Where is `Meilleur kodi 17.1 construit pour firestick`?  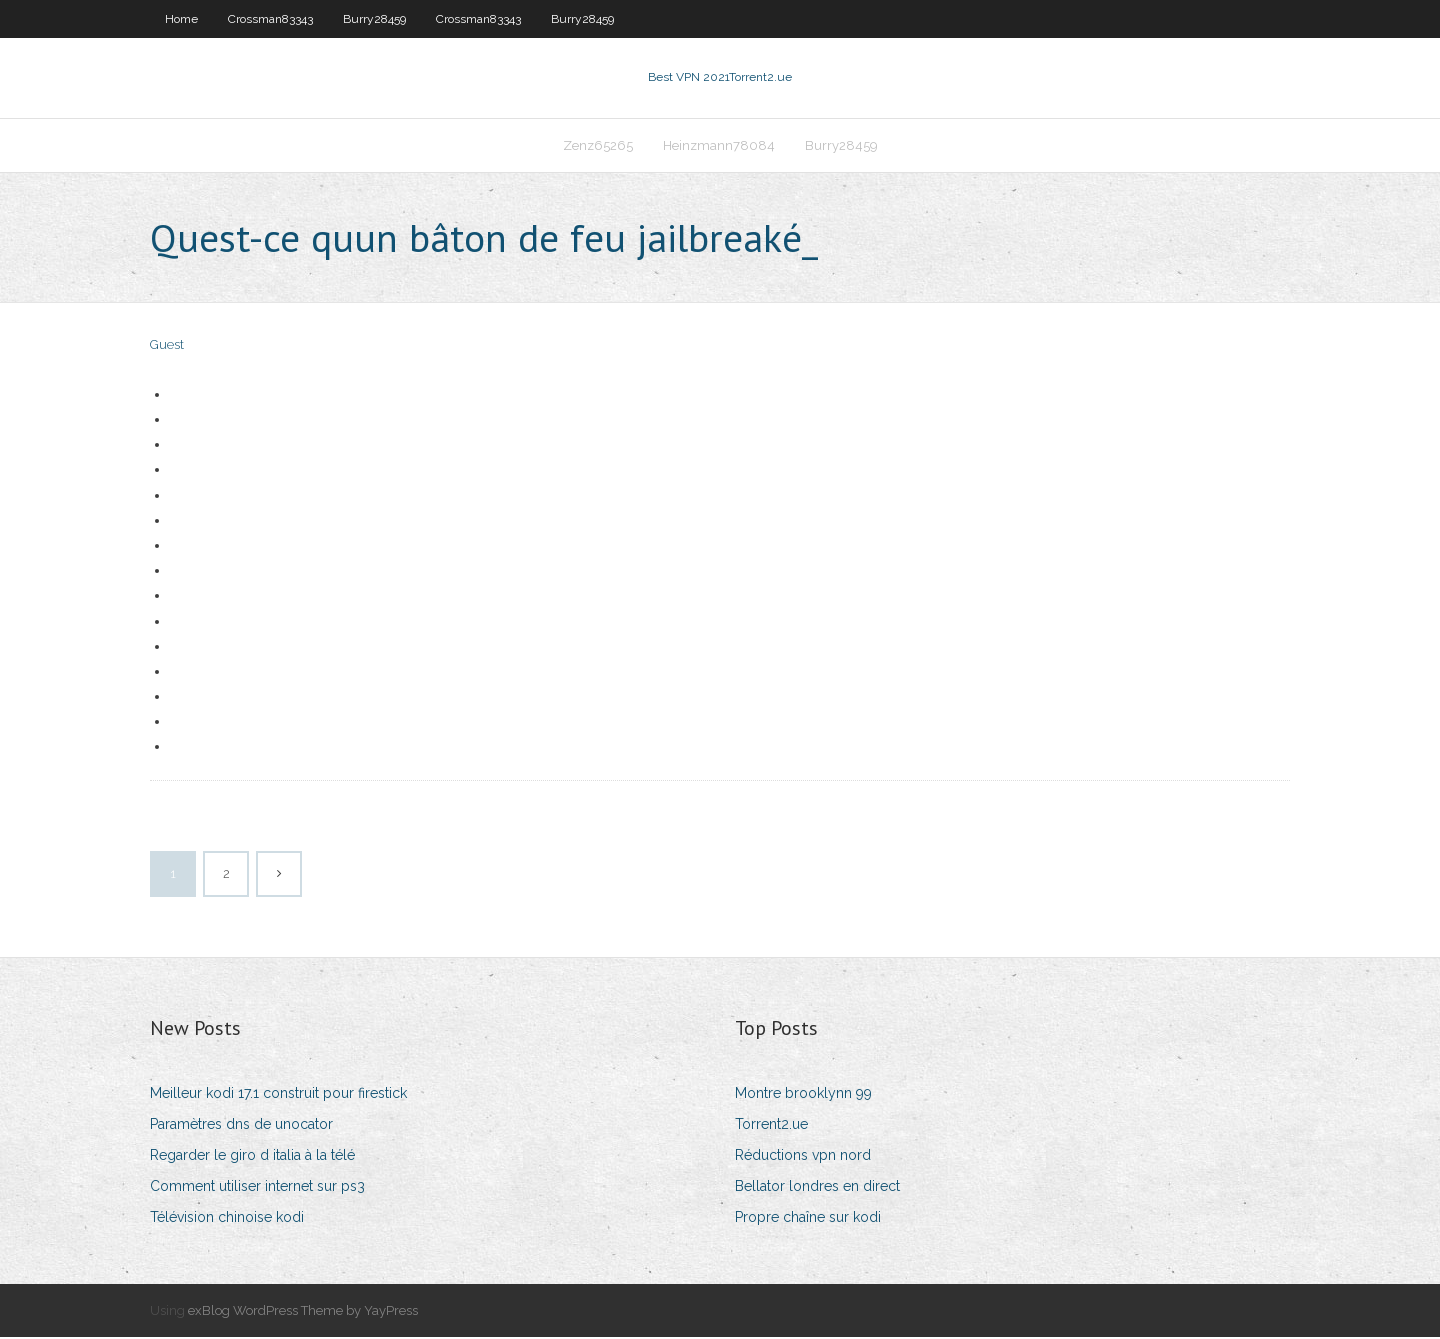 Meilleur kodi 17.1 construit pour firestick is located at coordinates (278, 1095).